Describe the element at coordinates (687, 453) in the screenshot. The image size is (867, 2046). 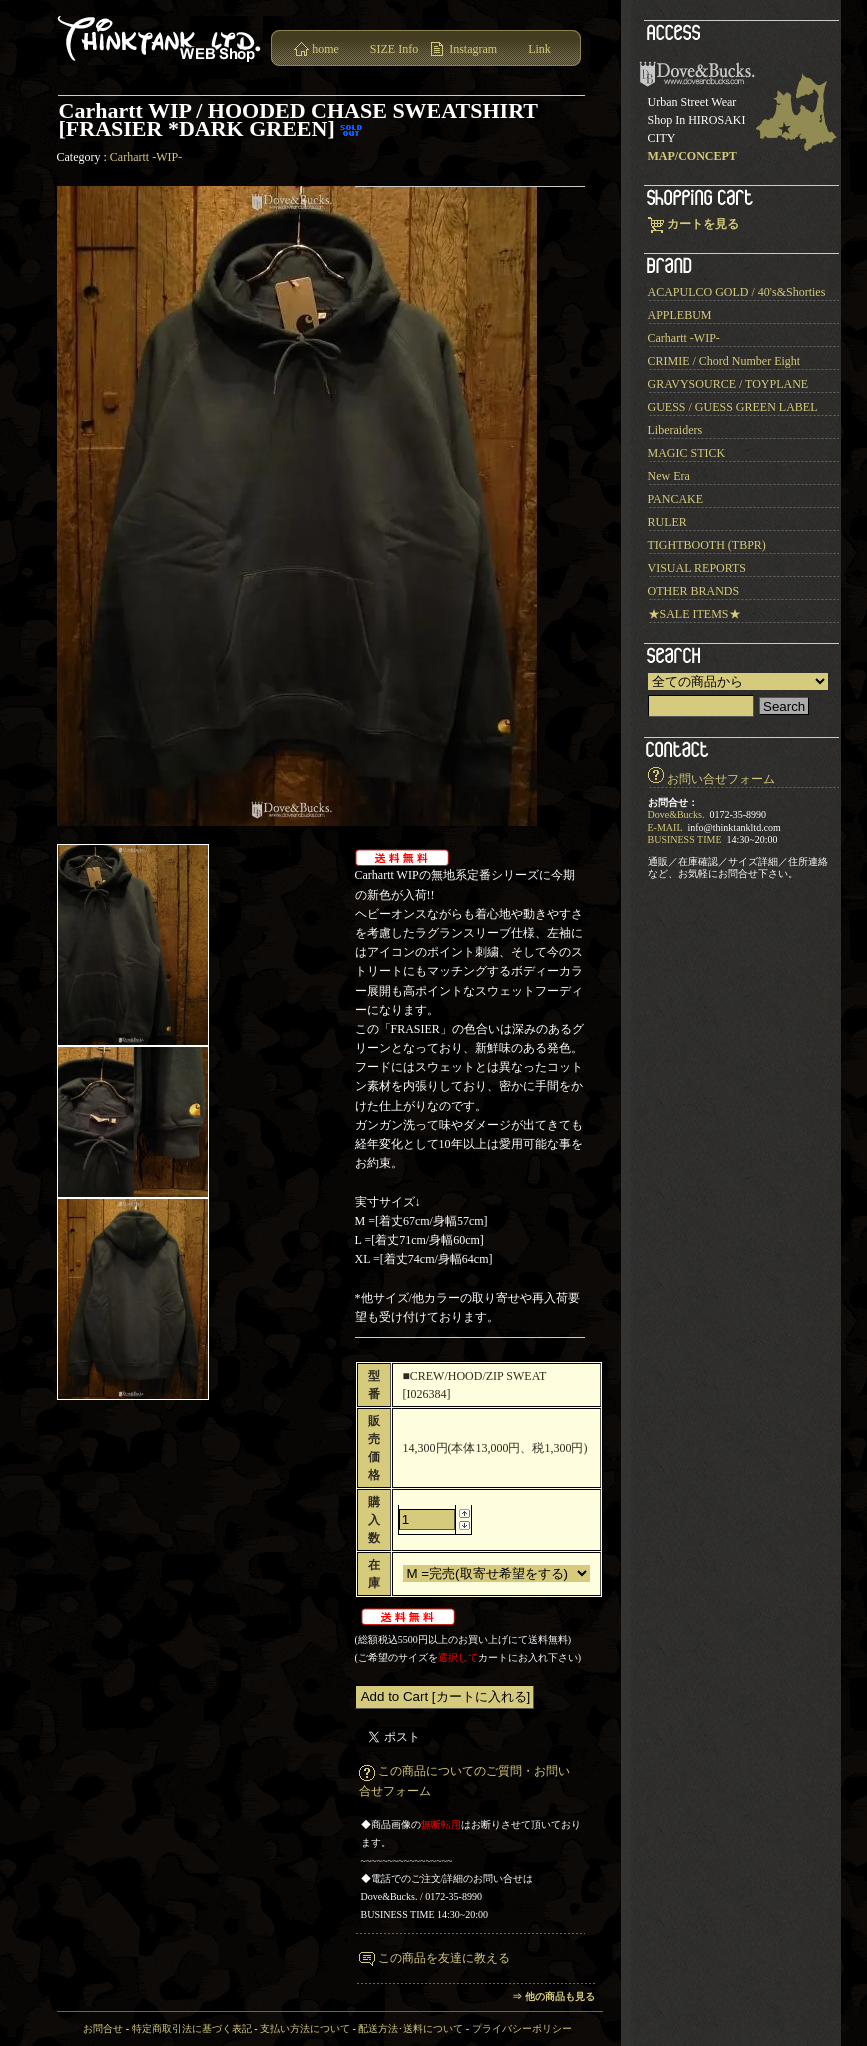
I see `MAGIC STICK` at that location.